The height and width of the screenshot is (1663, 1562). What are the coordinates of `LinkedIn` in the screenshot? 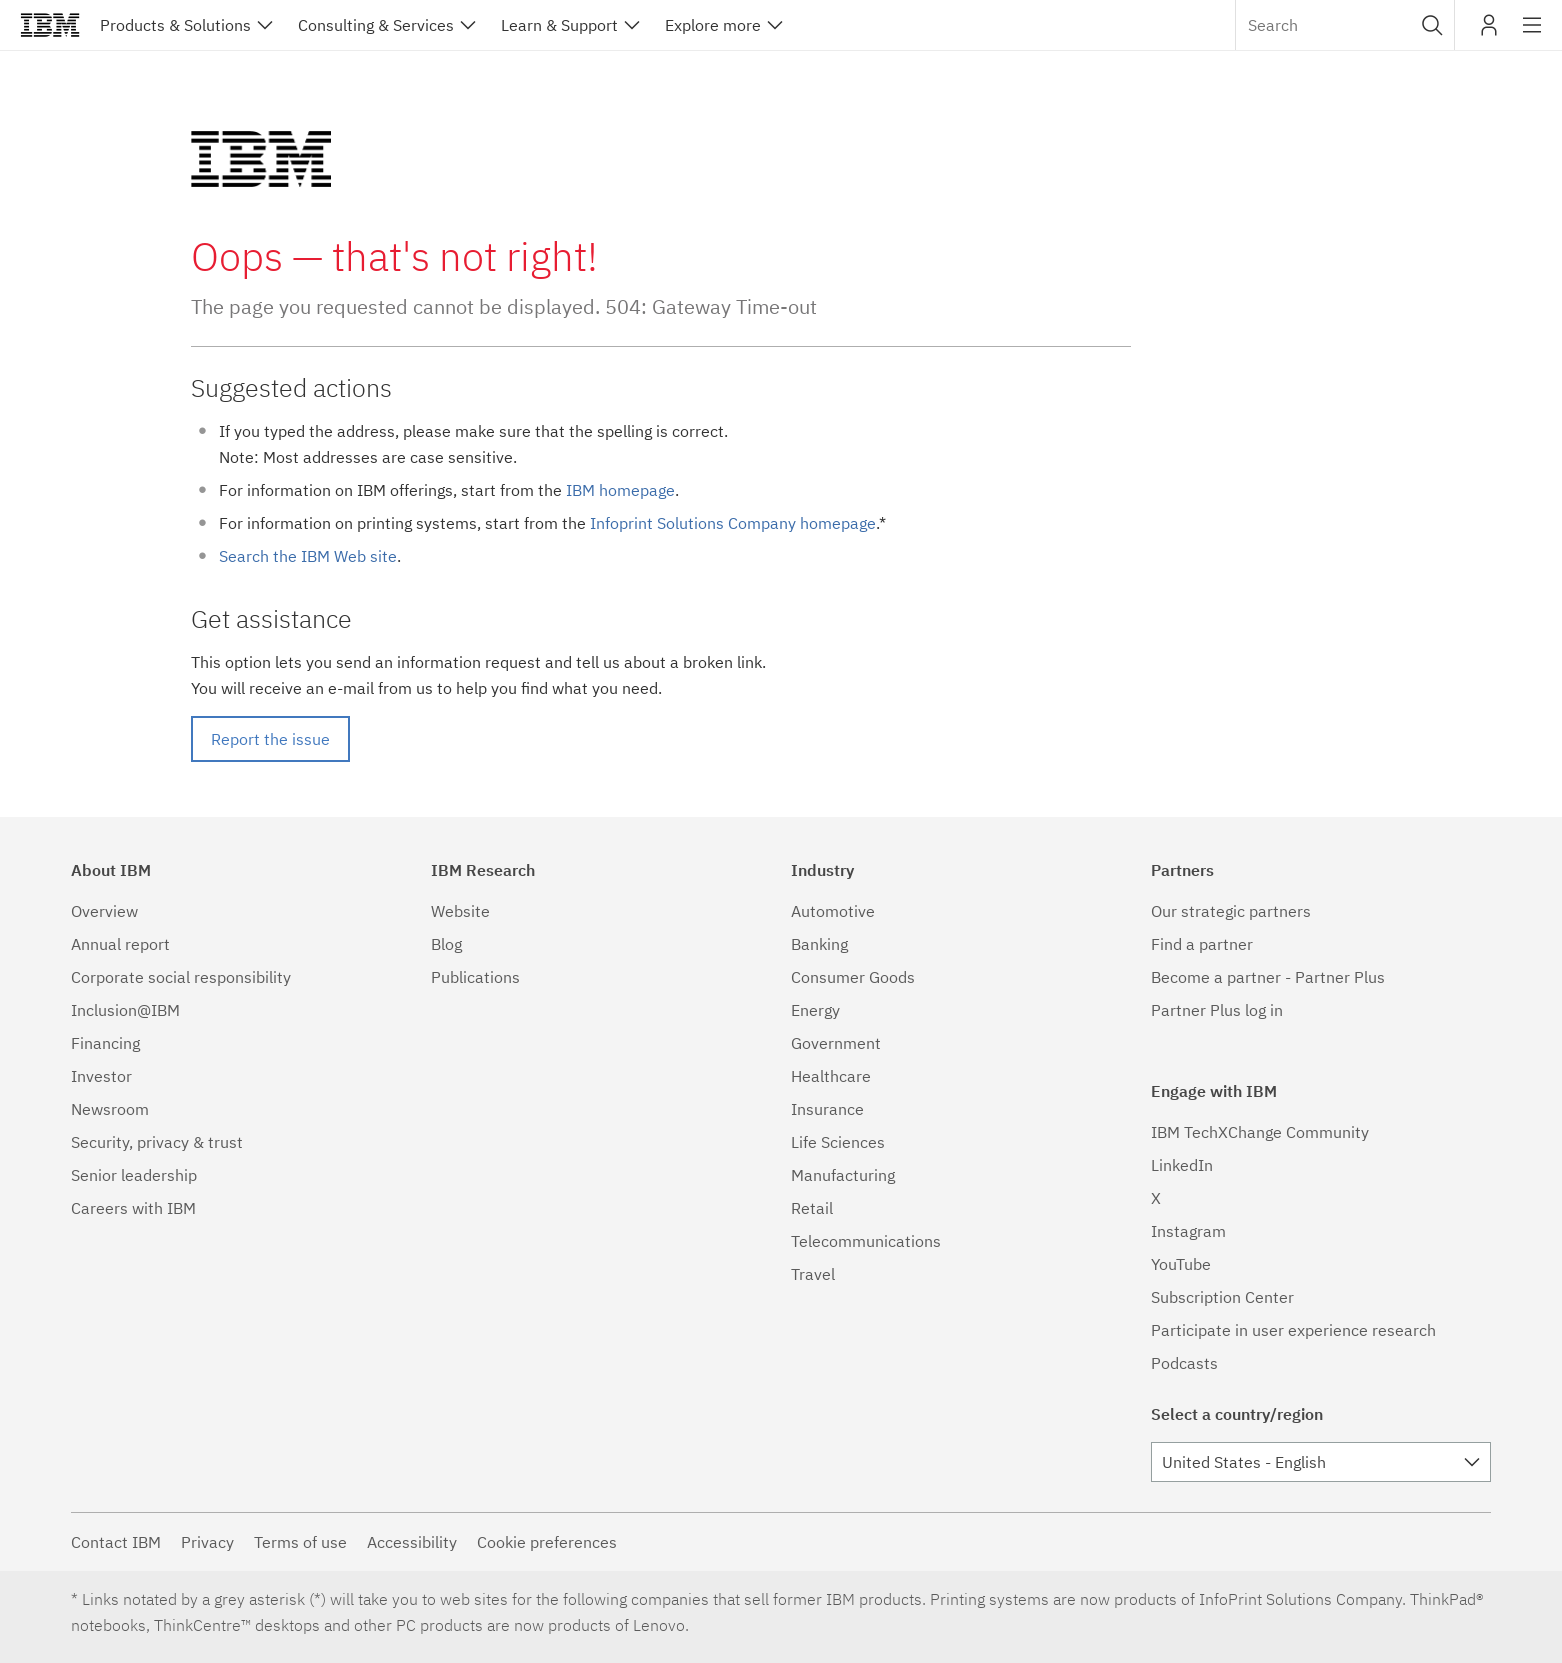 It's located at (1182, 1165).